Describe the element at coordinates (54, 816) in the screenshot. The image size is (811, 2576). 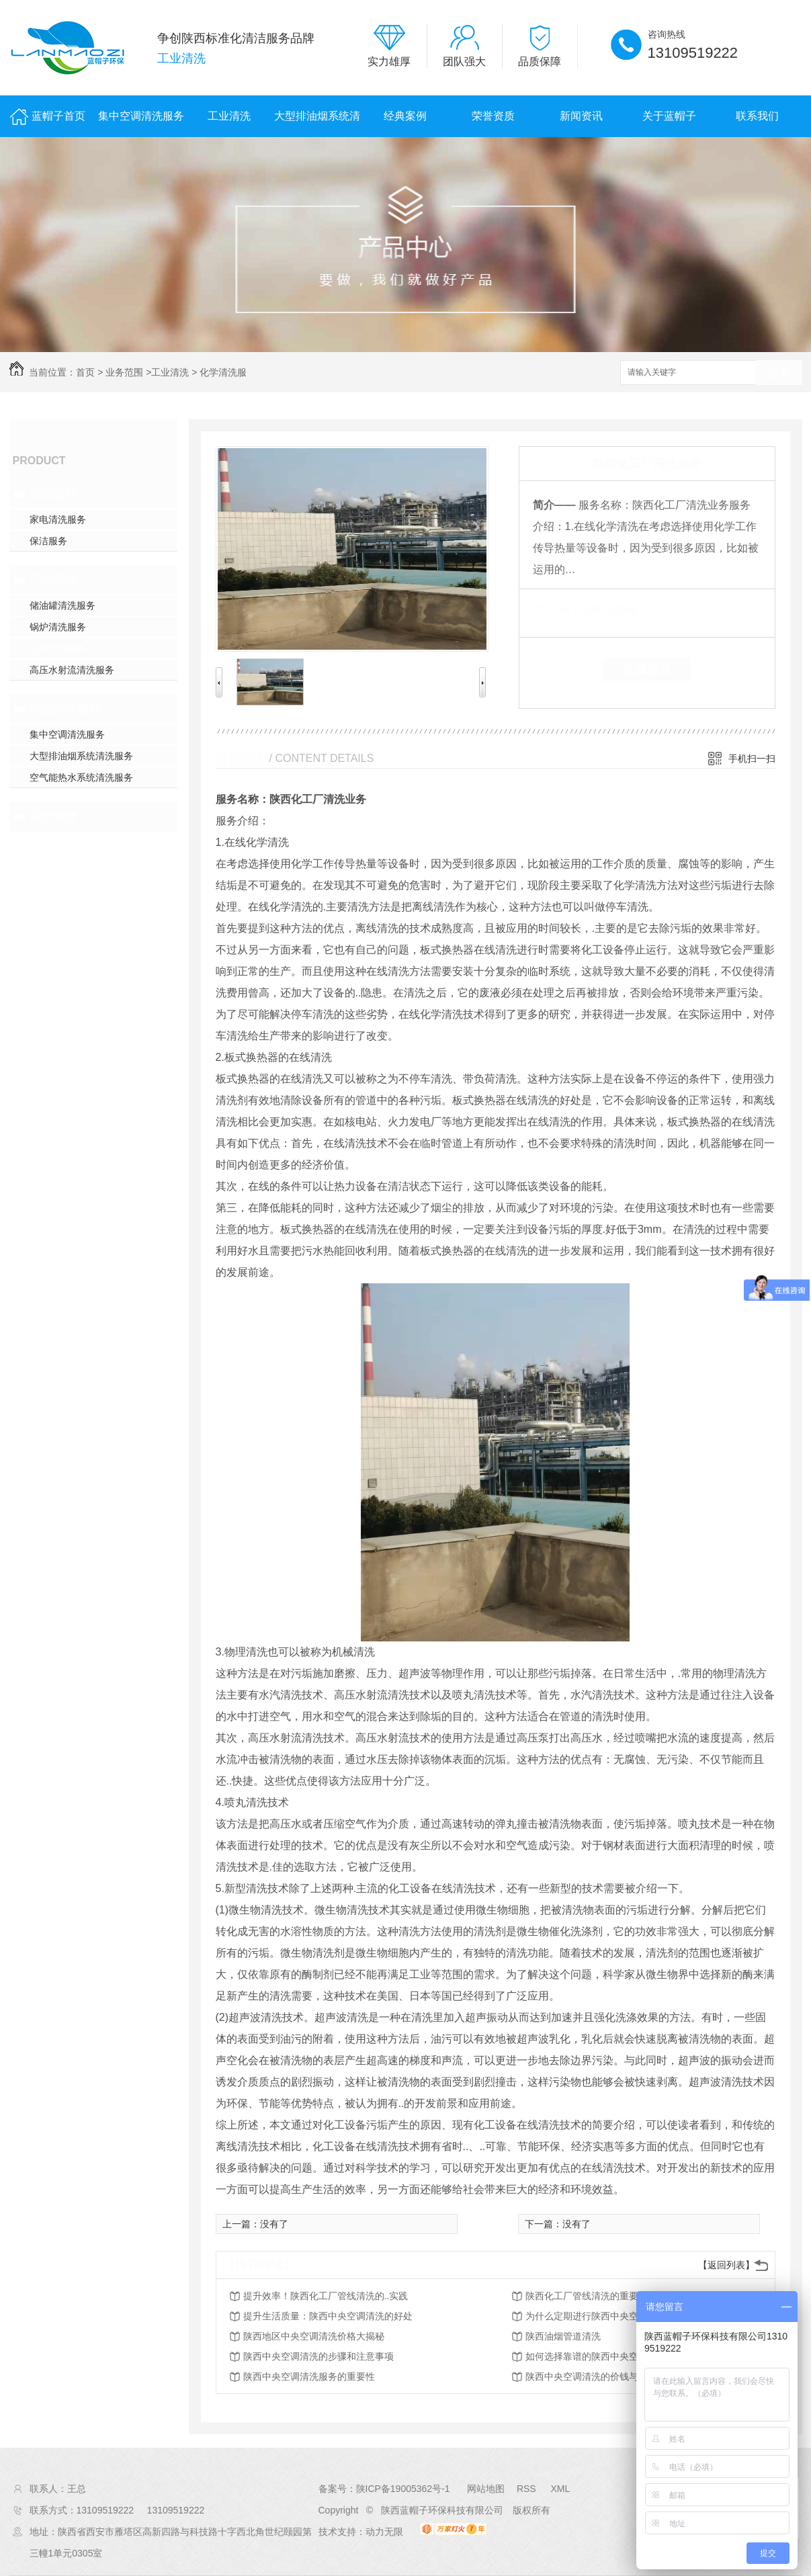
I see `药剂销售` at that location.